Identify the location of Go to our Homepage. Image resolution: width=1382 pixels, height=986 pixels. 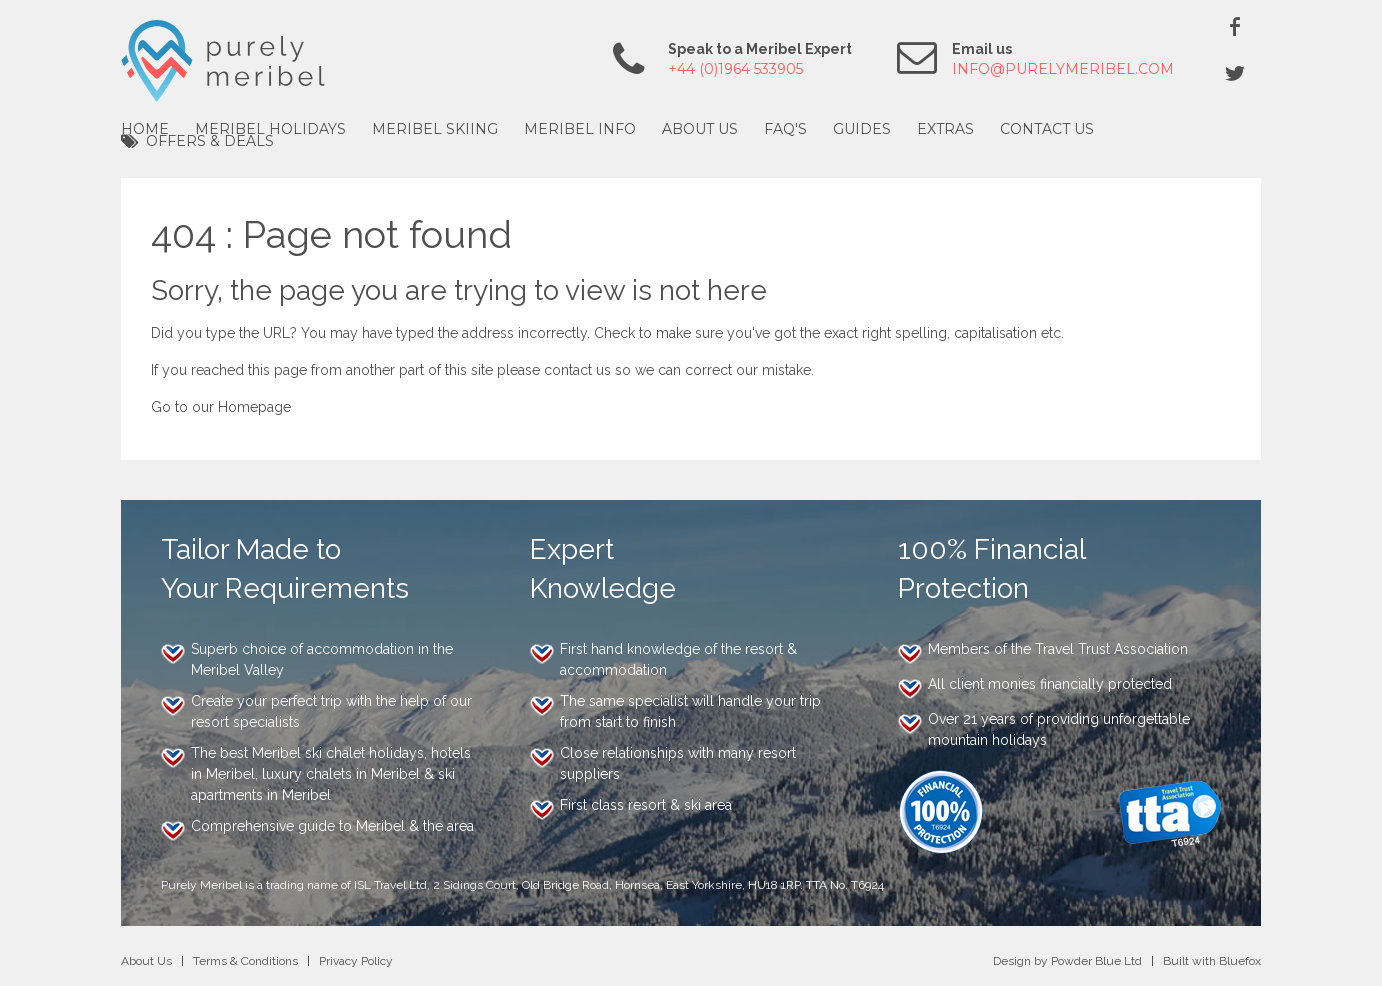
(221, 407).